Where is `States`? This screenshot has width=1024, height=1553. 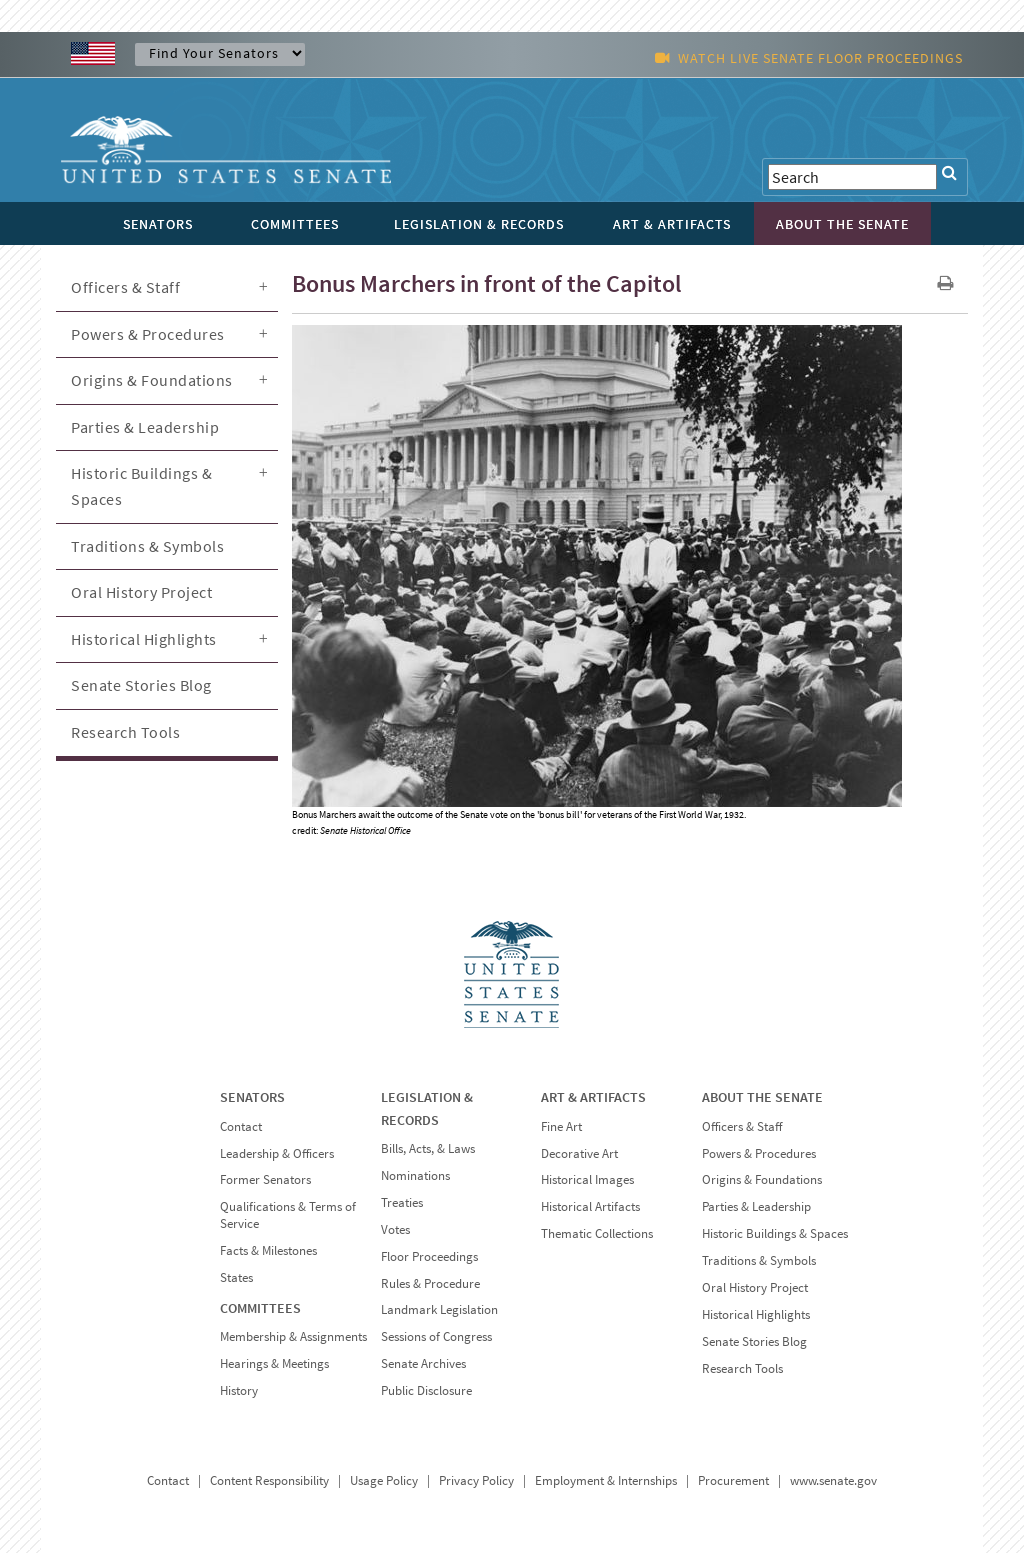 States is located at coordinates (236, 1277).